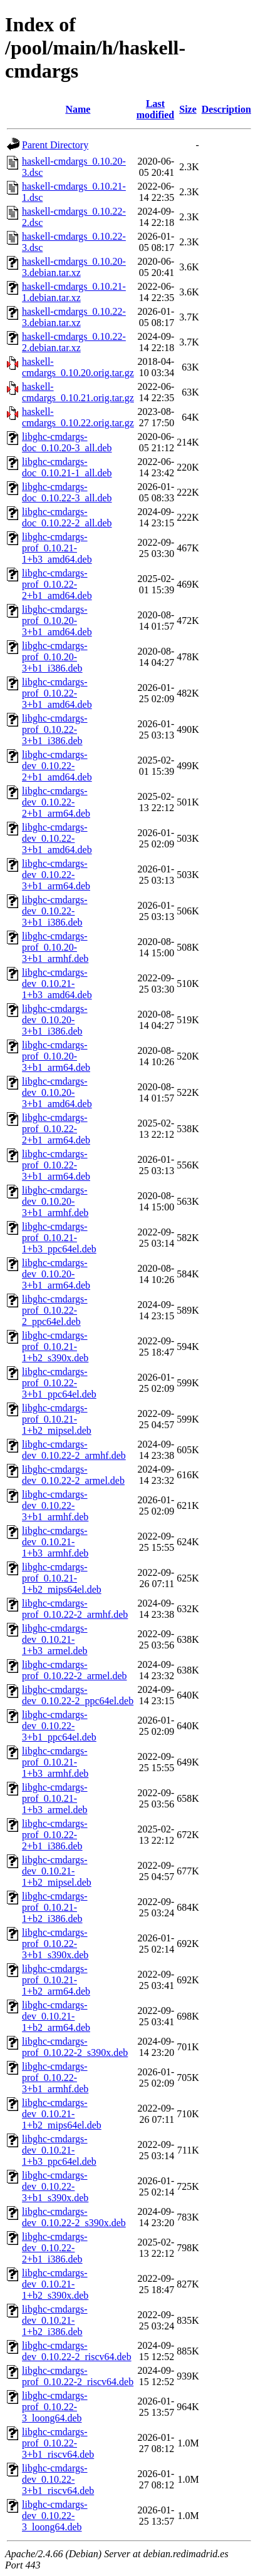 The width and height of the screenshot is (253, 2576). I want to click on Parent Directory, so click(55, 145).